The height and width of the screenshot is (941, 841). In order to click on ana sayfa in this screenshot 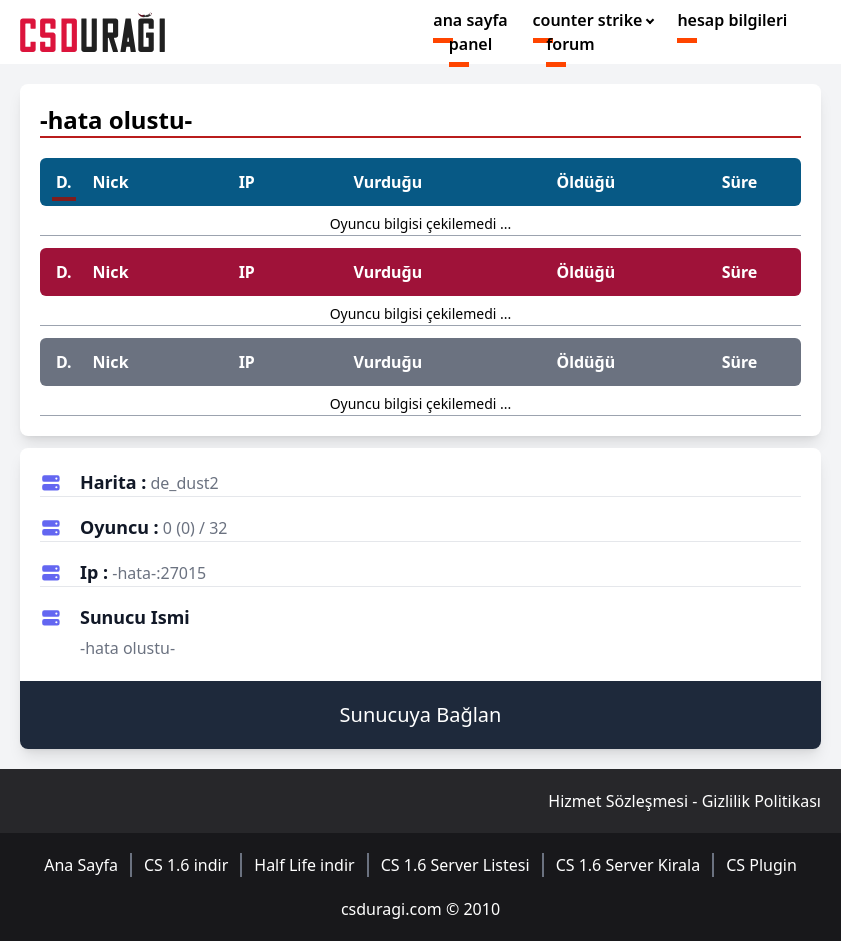, I will do `click(470, 20)`.